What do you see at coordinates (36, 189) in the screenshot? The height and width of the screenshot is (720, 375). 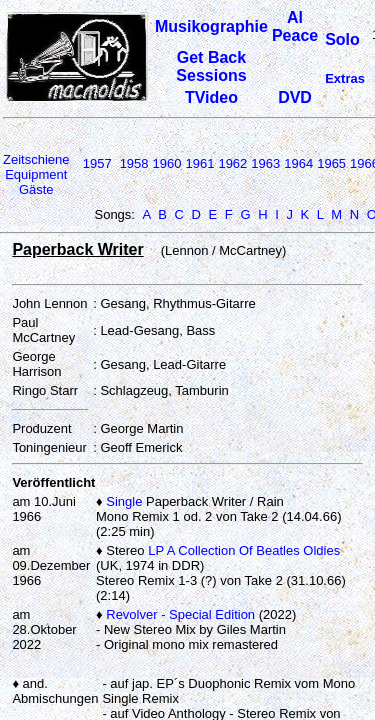 I see `Gäste` at bounding box center [36, 189].